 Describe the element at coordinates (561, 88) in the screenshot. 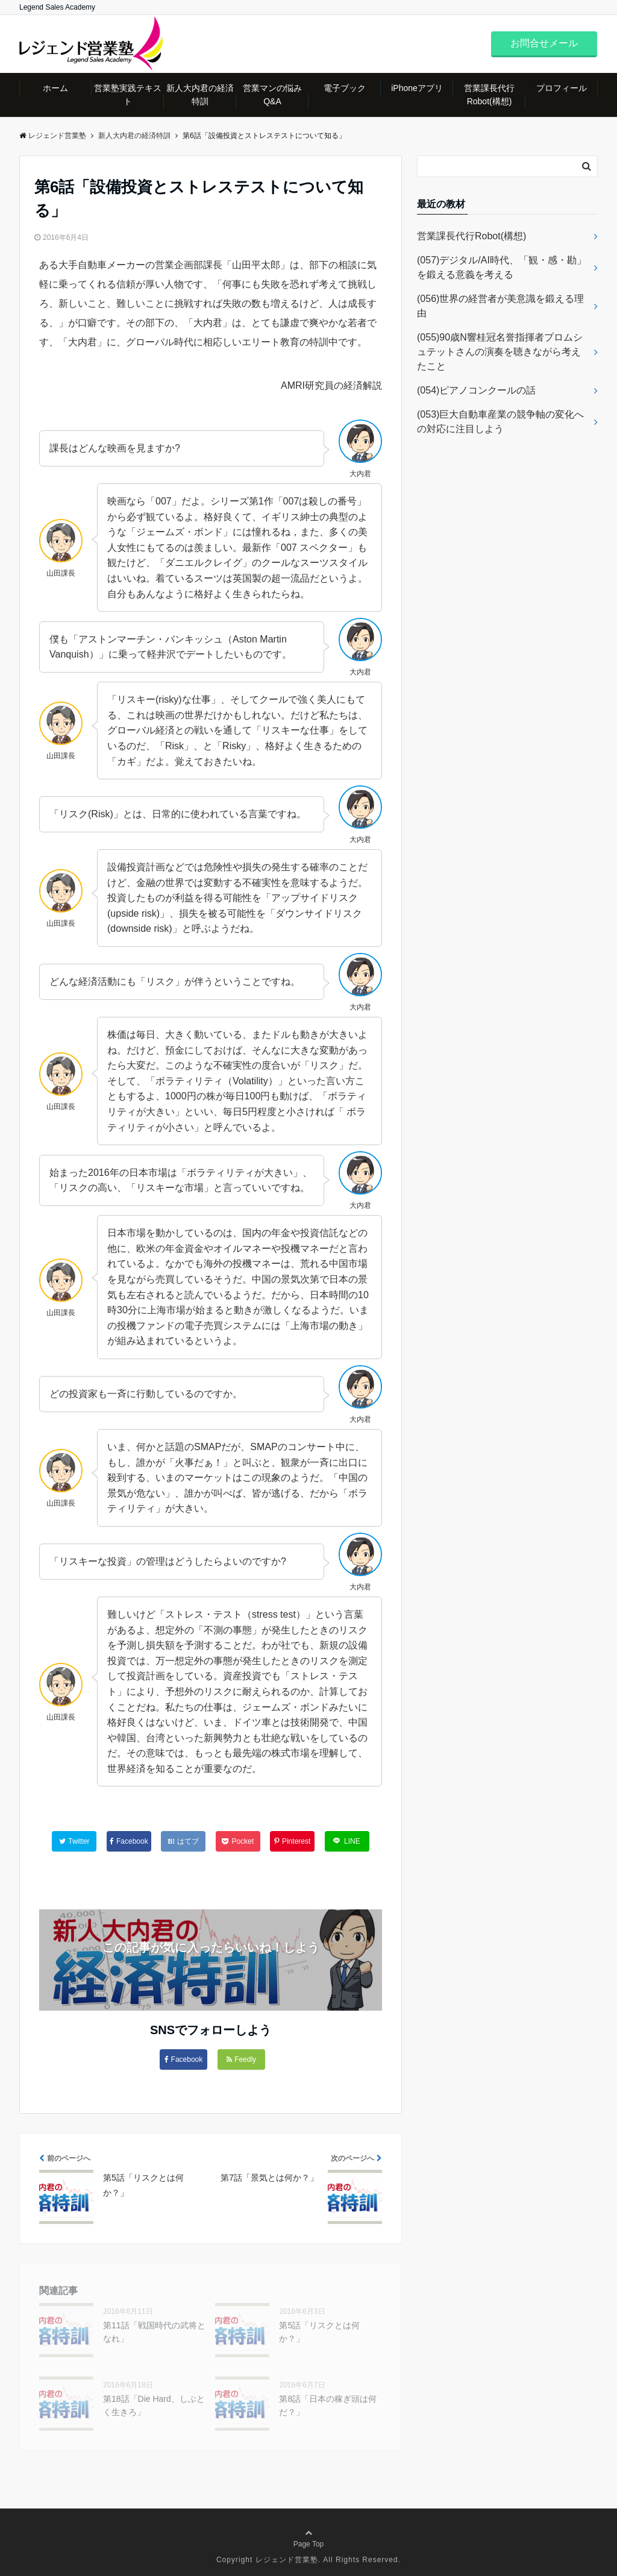

I see `プロフィール` at that location.